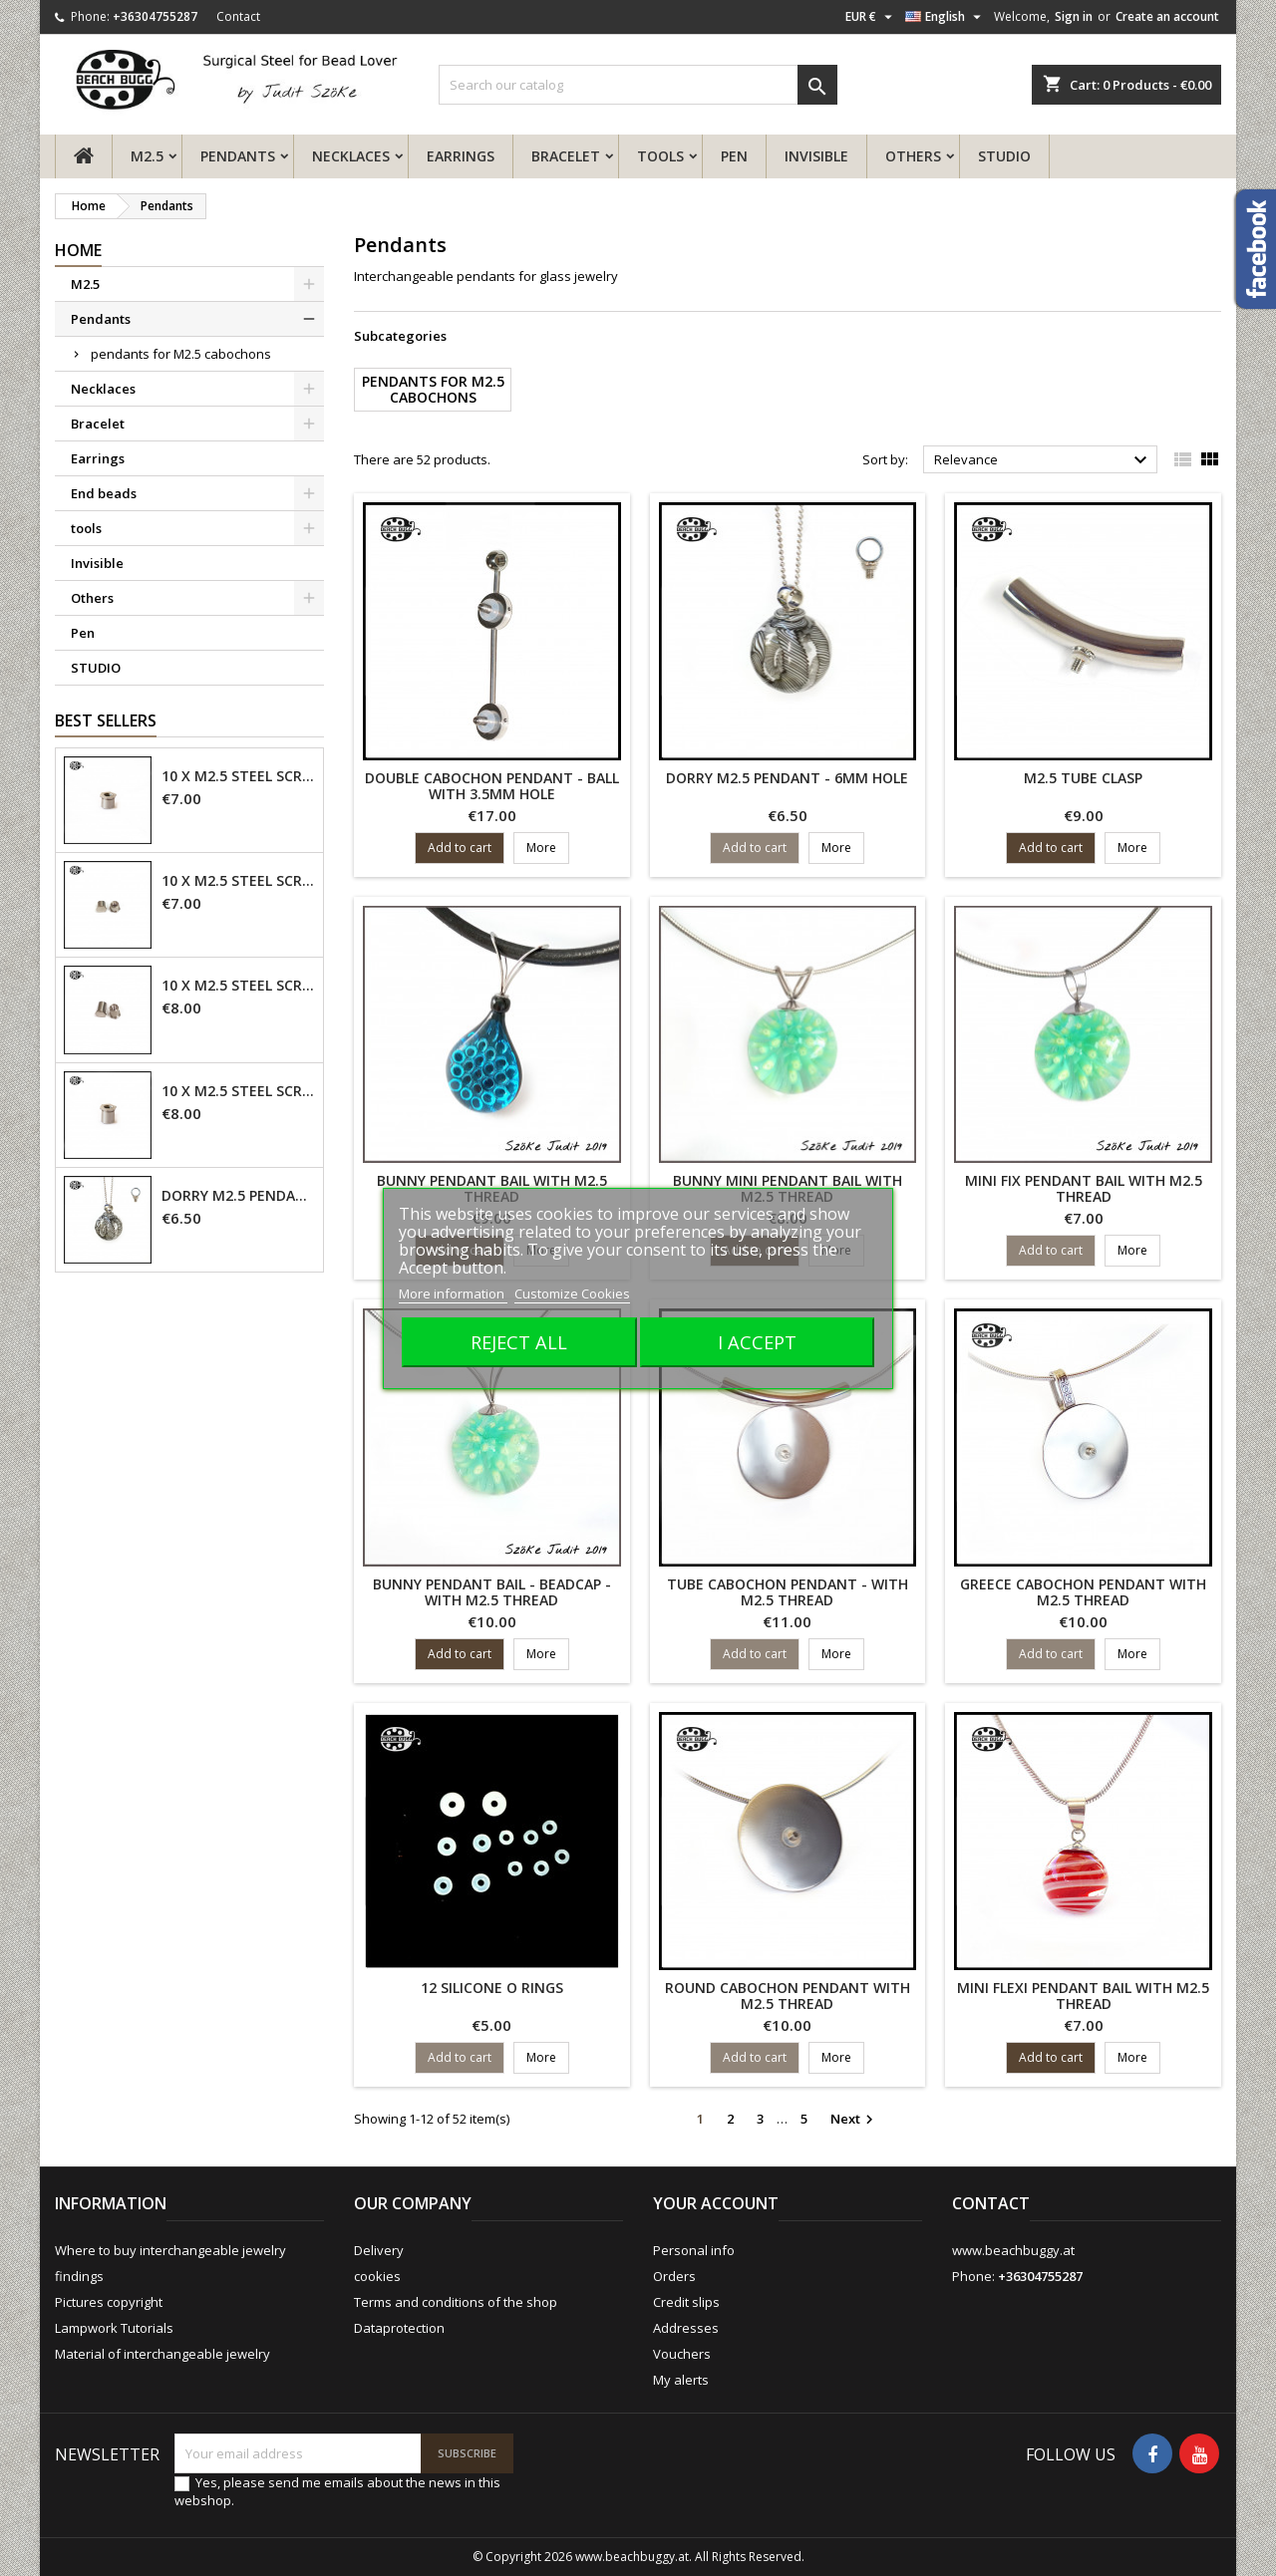 This screenshot has height=2576, width=1276. Describe the element at coordinates (816, 155) in the screenshot. I see `Invisible` at that location.